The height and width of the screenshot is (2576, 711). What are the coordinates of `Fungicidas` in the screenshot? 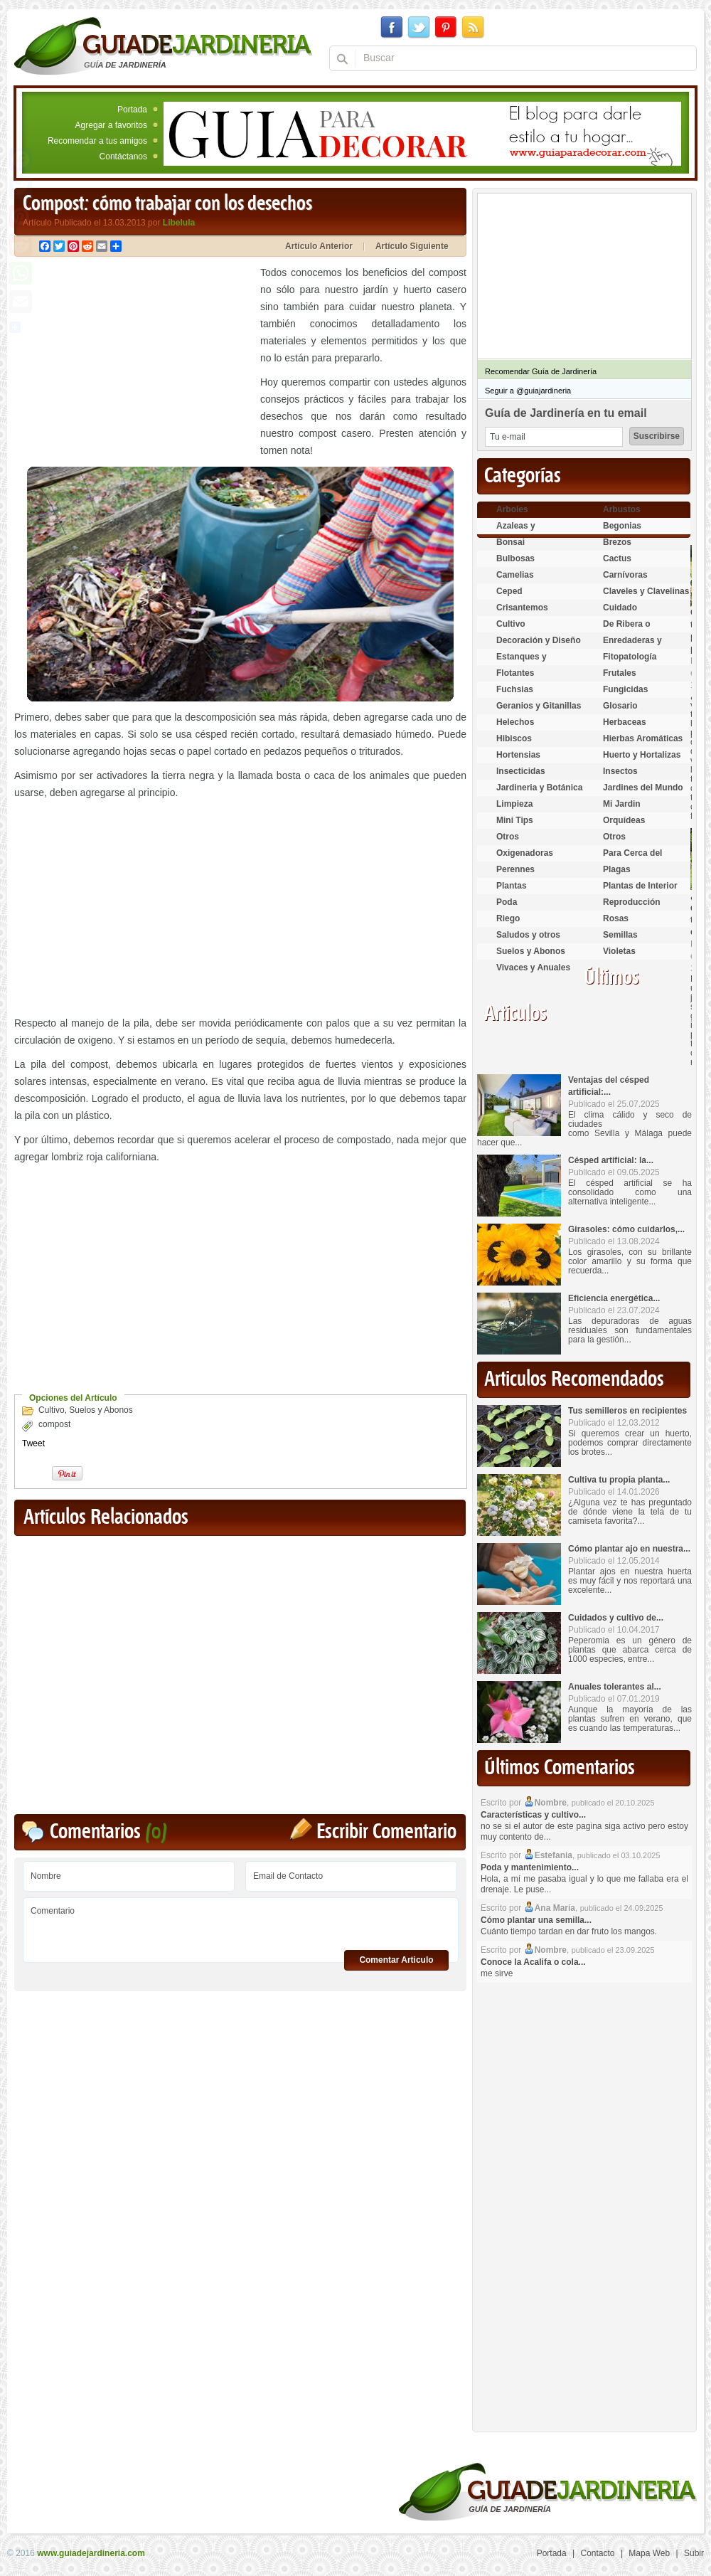 It's located at (625, 689).